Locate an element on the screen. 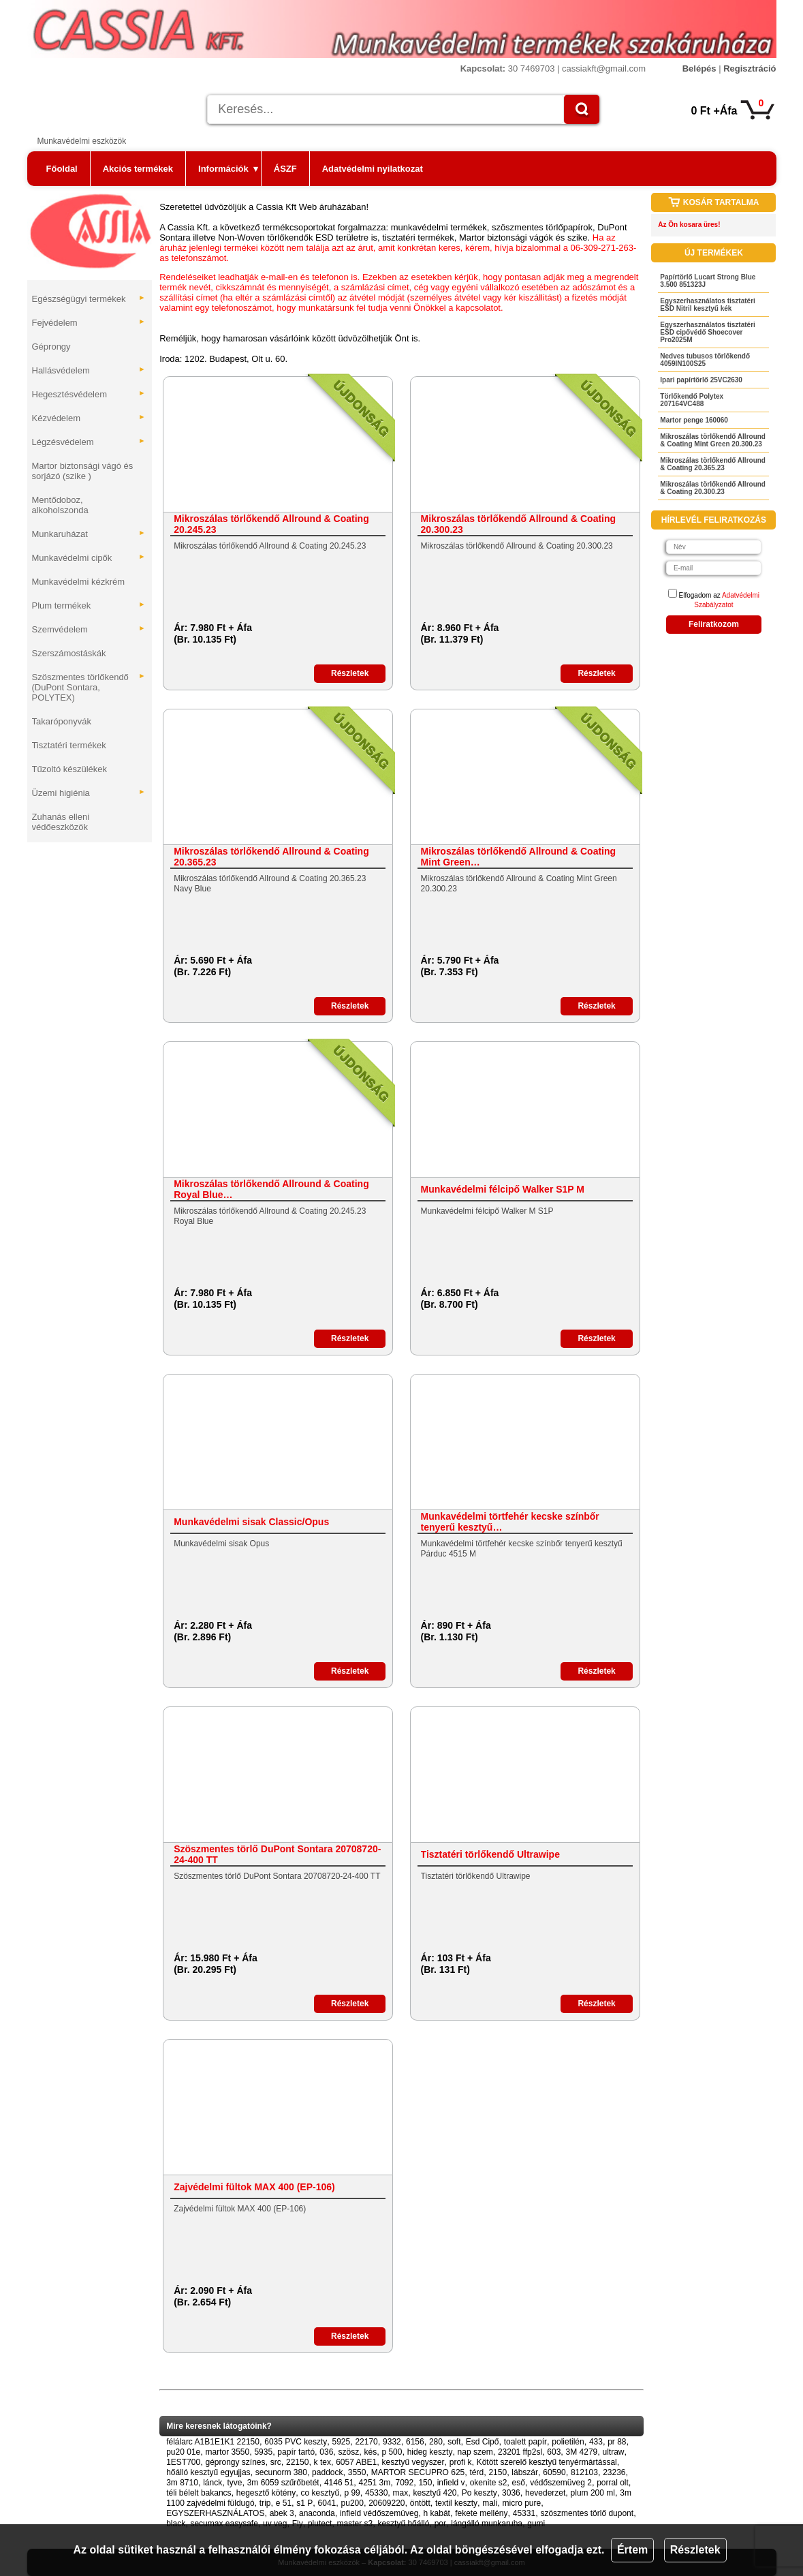  60590 is located at coordinates (554, 2472).